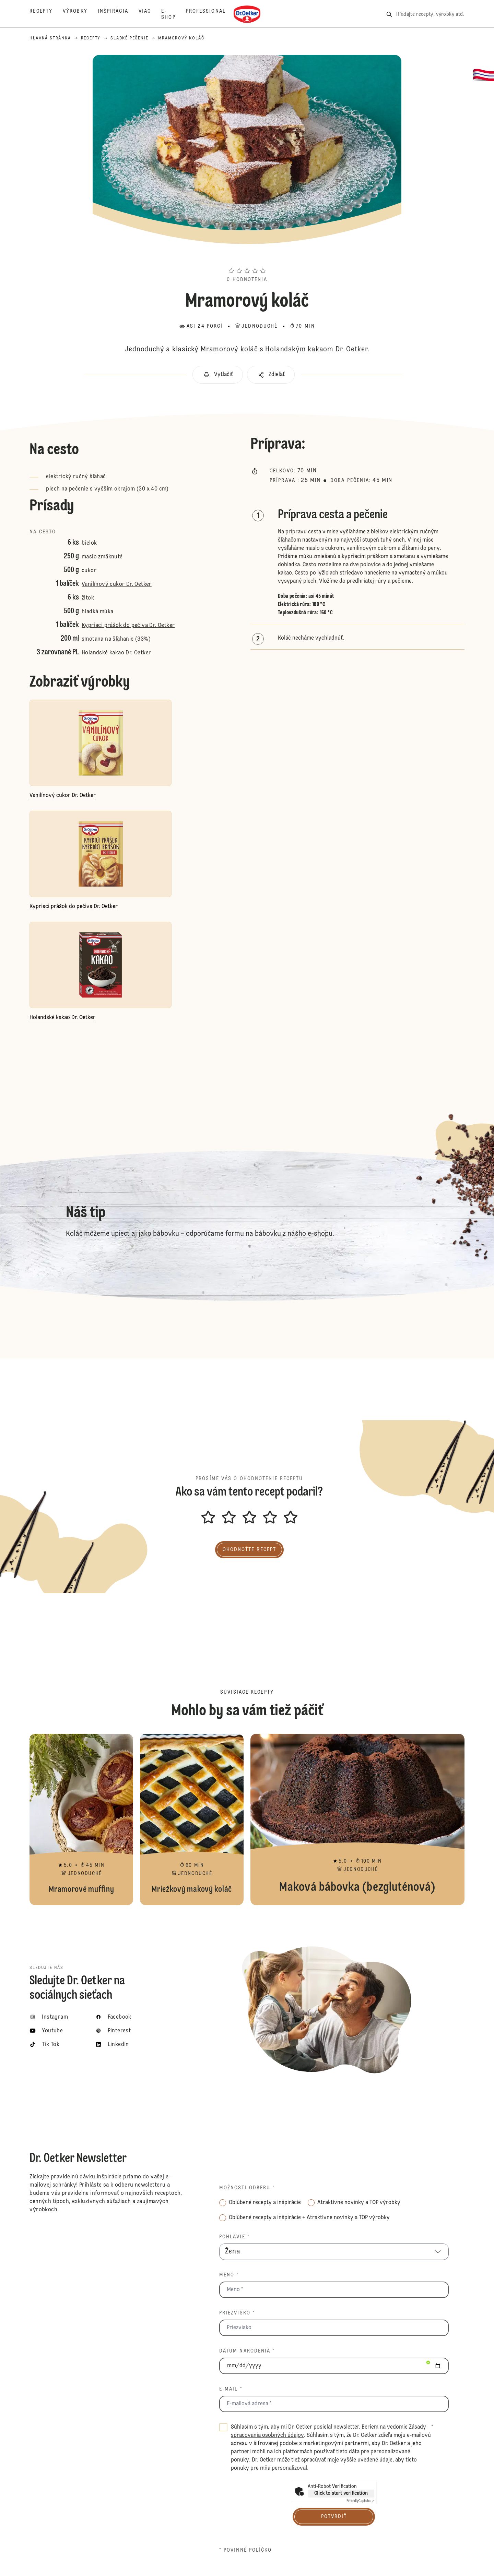  What do you see at coordinates (247, 258) in the screenshot?
I see `[button]` at bounding box center [247, 258].